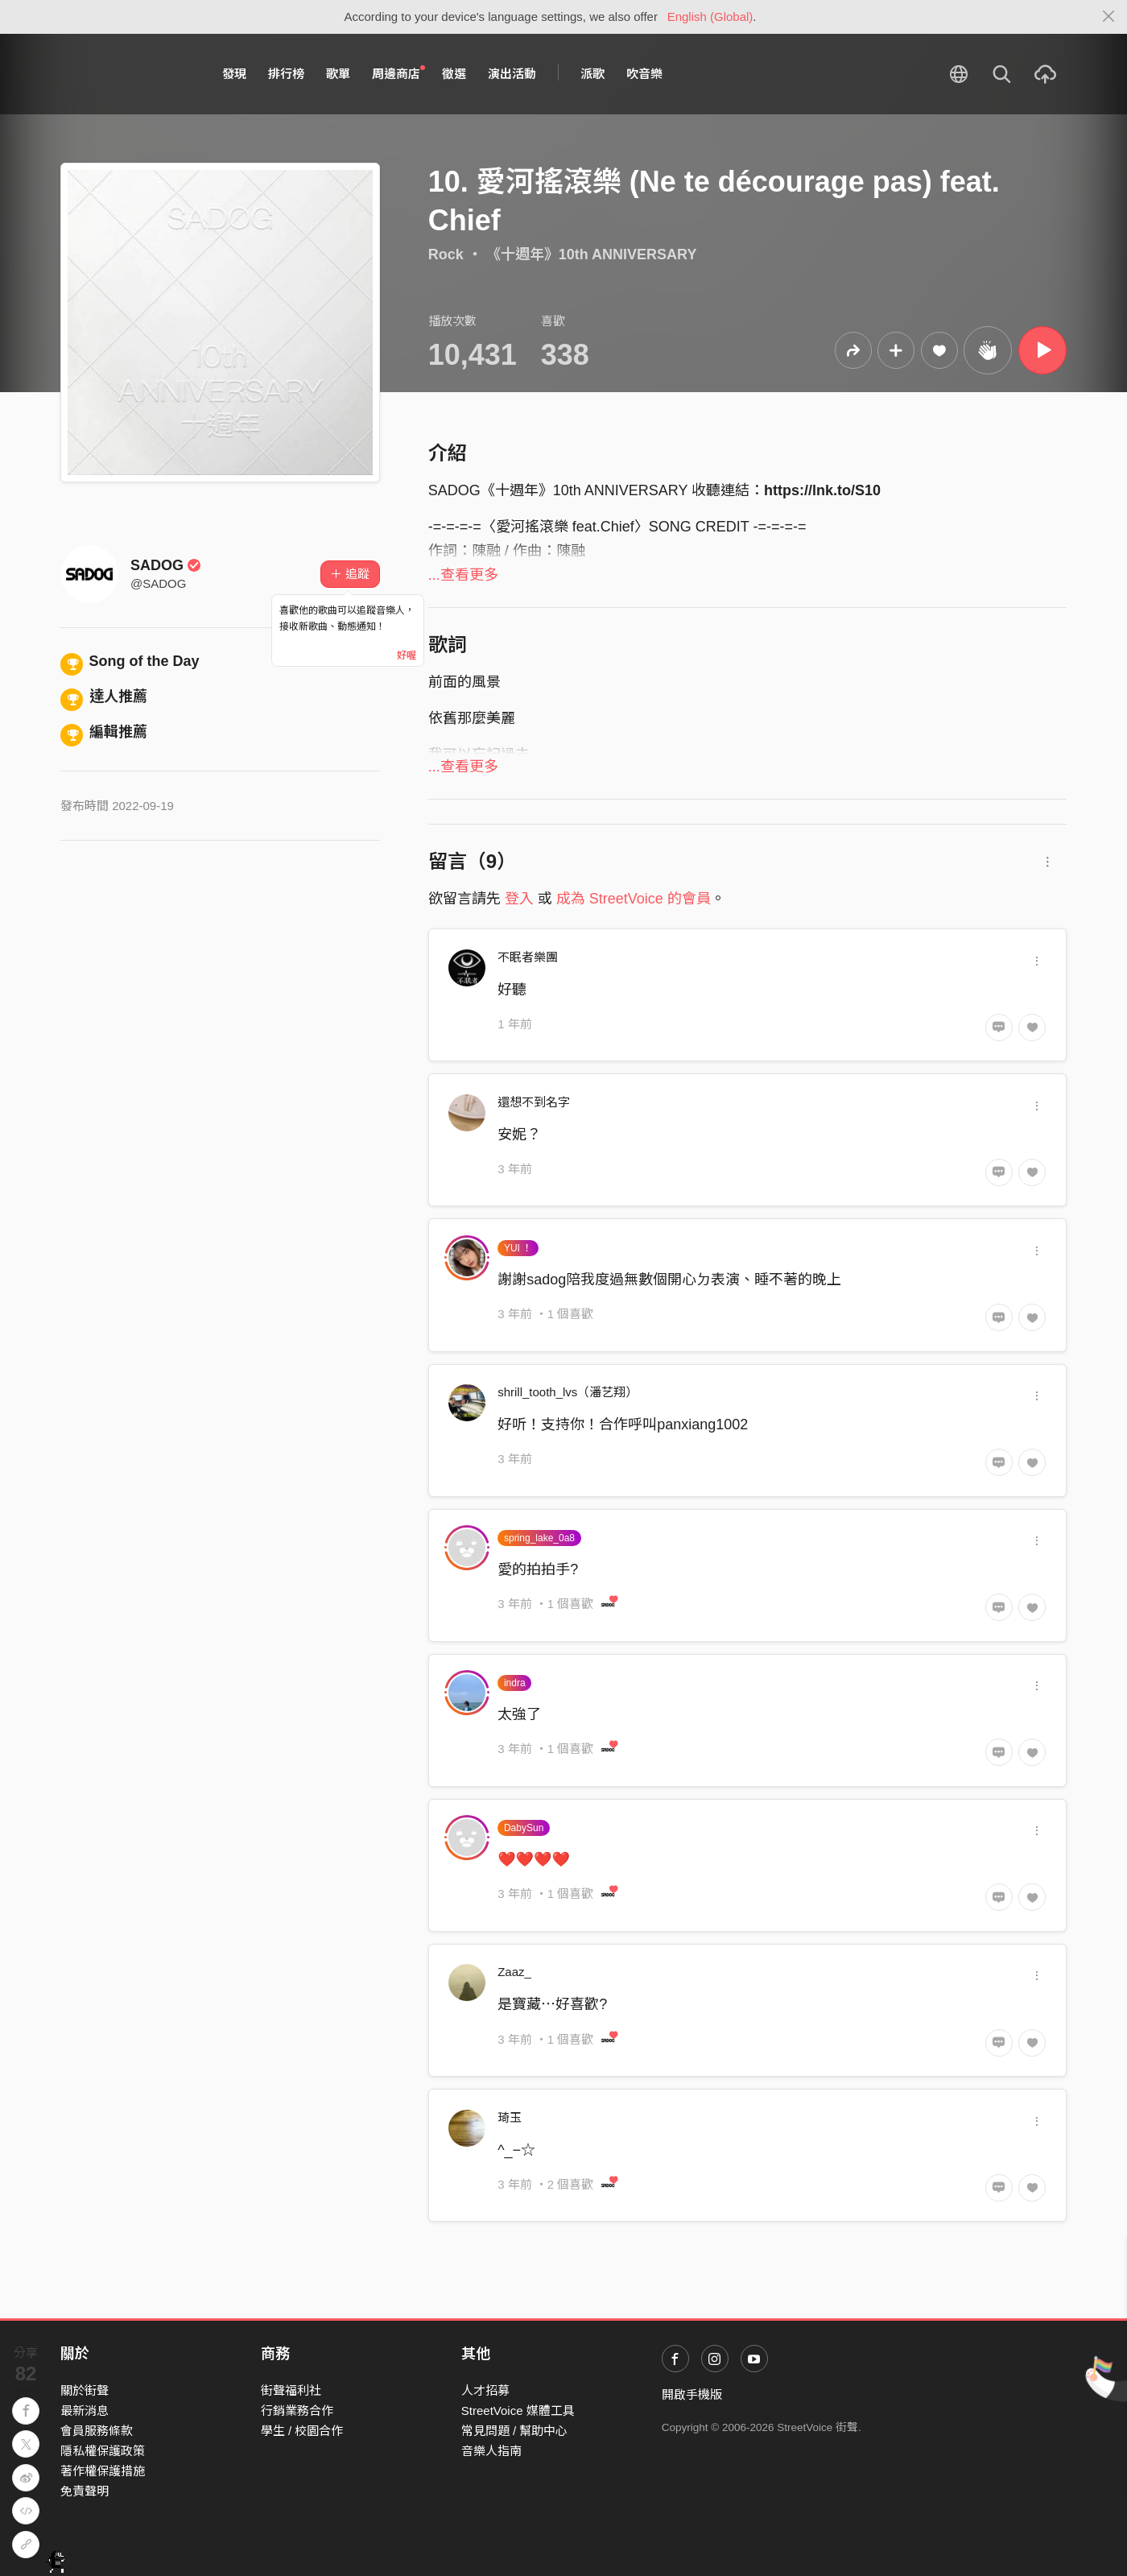  Describe the element at coordinates (165, 565) in the screenshot. I see `SADOG` at that location.